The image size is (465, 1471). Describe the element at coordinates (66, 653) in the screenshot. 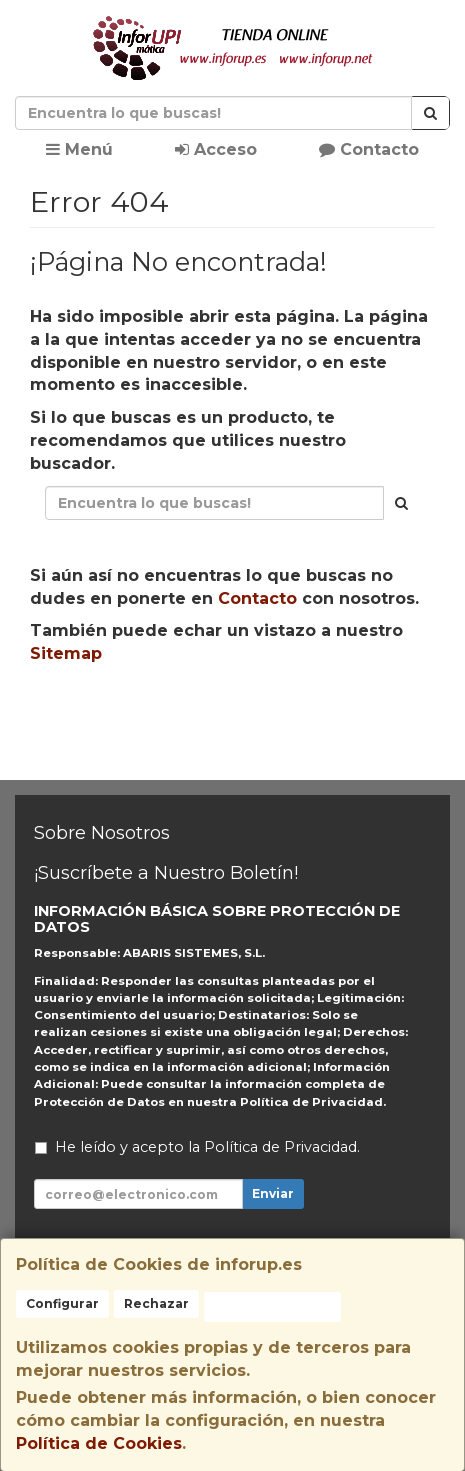

I see `Sitemap` at that location.